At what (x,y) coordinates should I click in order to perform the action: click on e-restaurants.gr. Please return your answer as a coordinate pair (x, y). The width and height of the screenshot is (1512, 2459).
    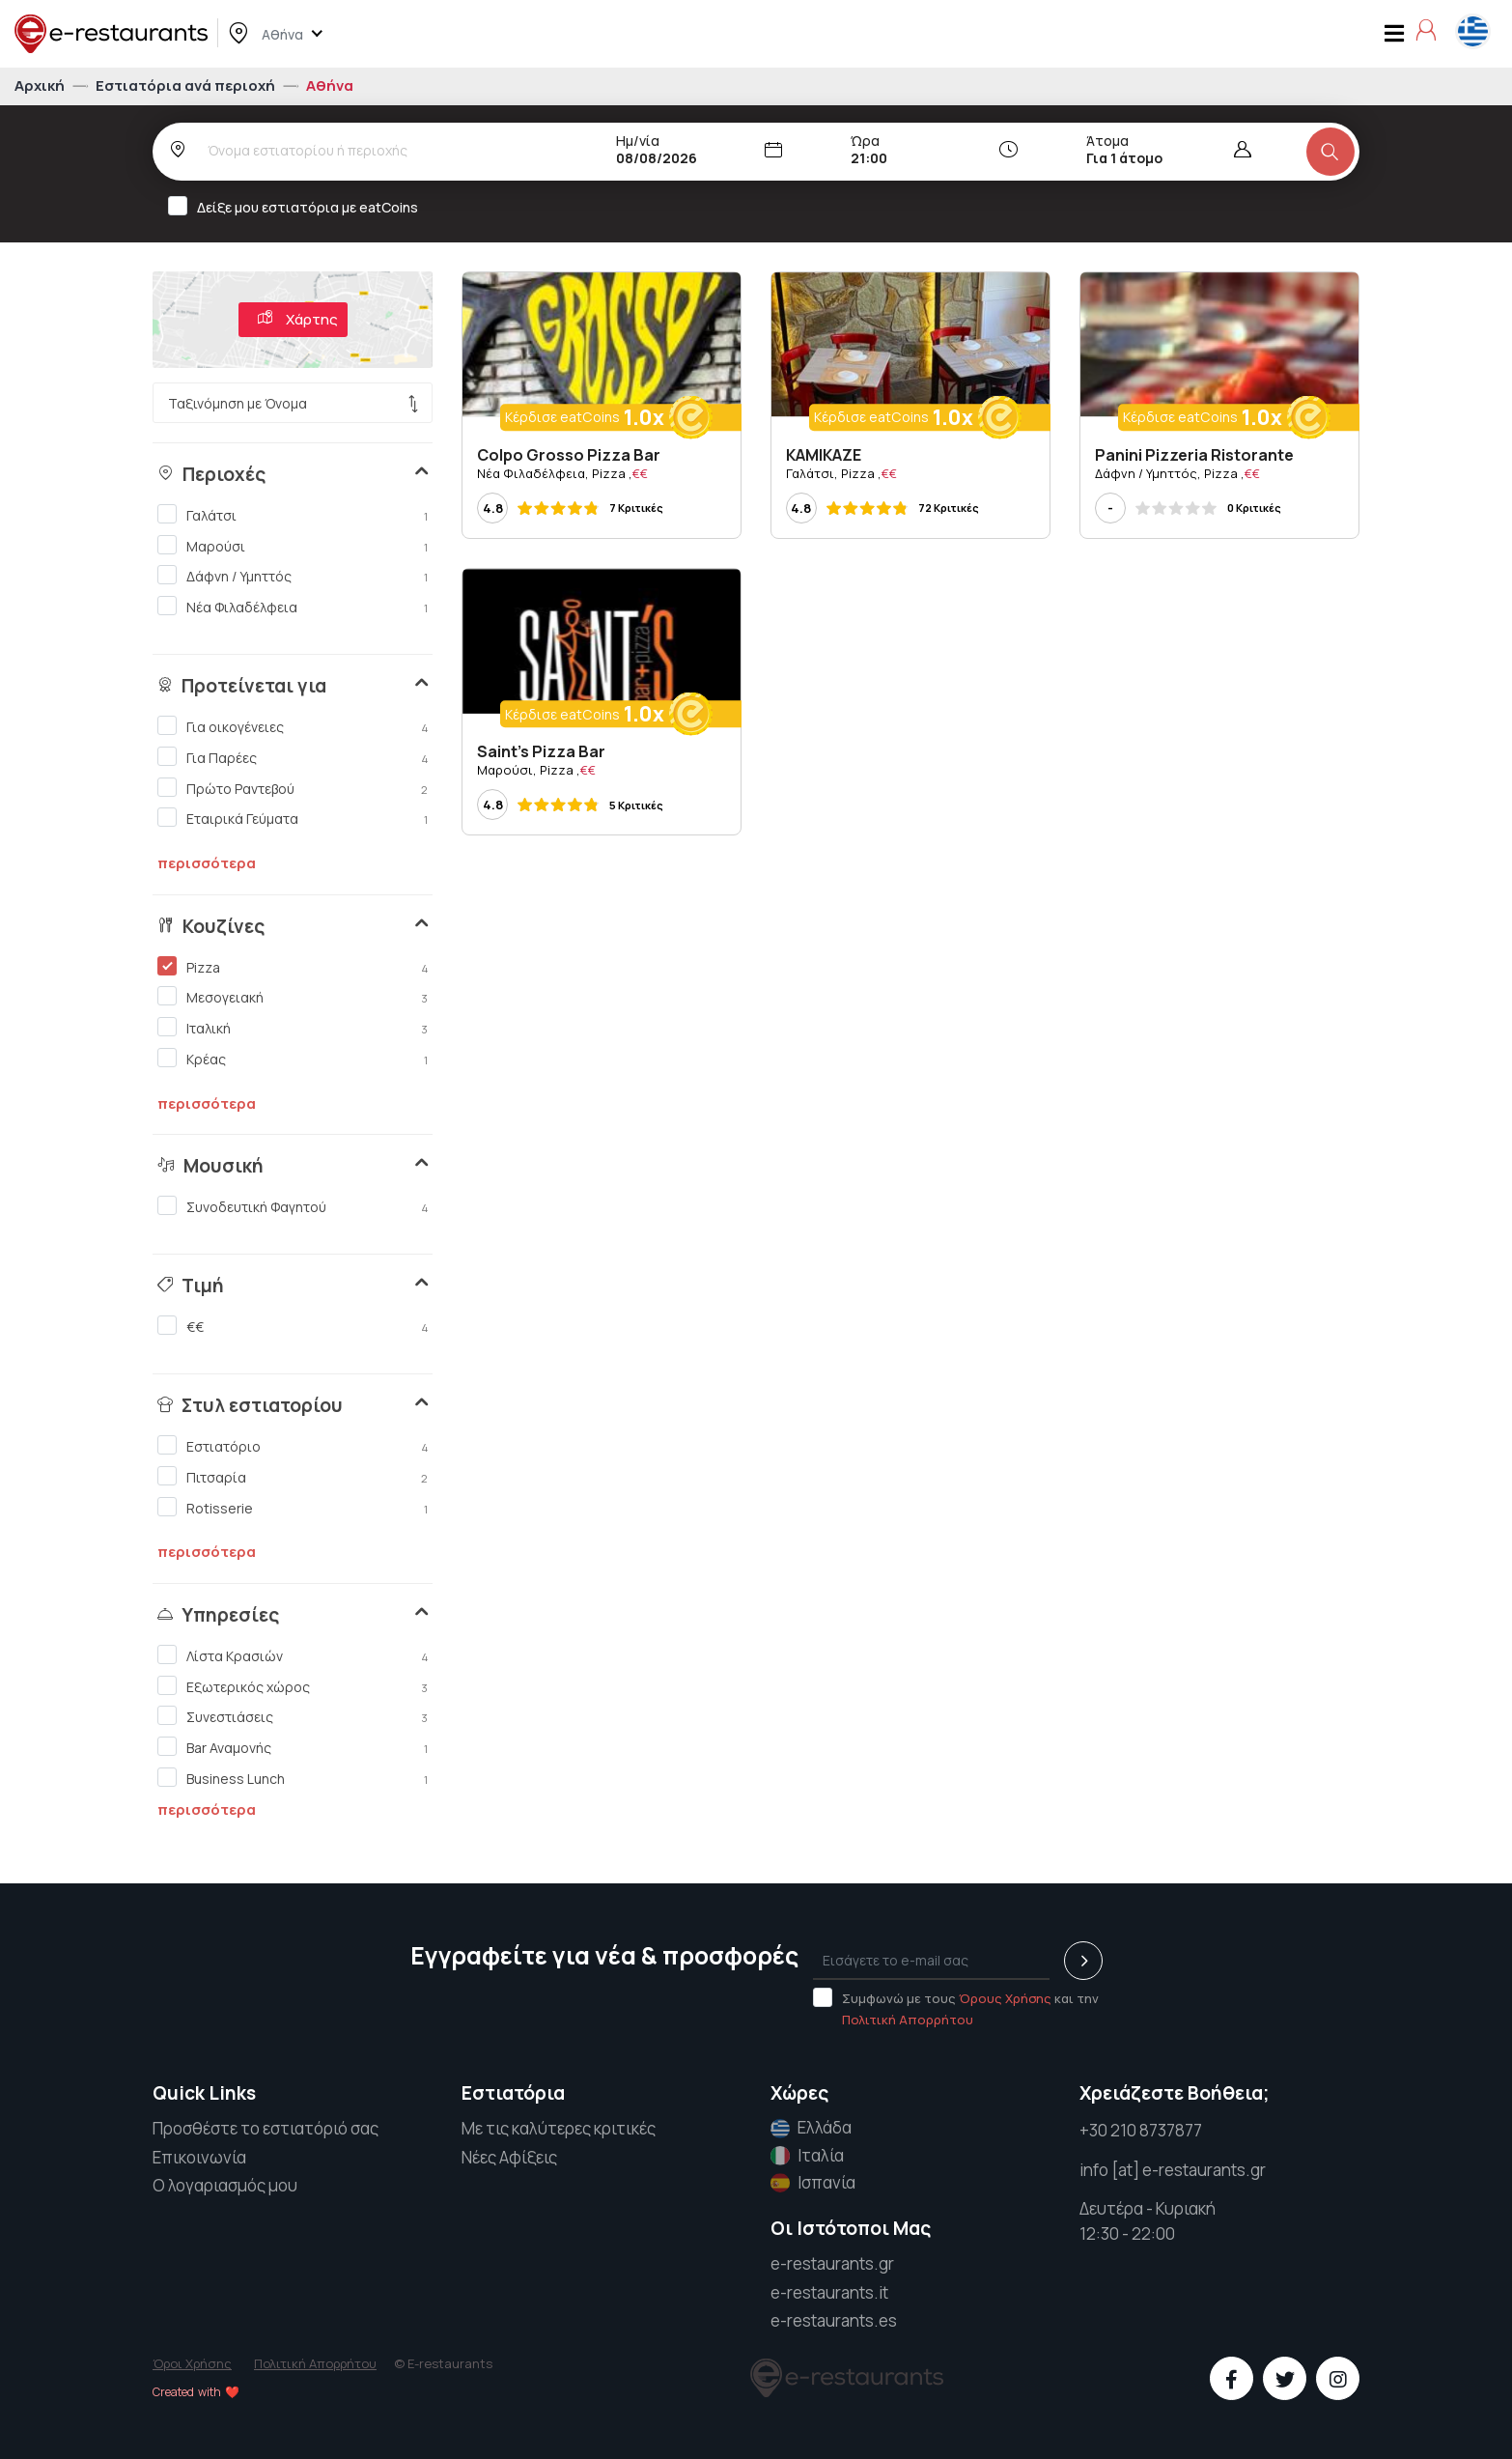
    Looking at the image, I should click on (832, 2263).